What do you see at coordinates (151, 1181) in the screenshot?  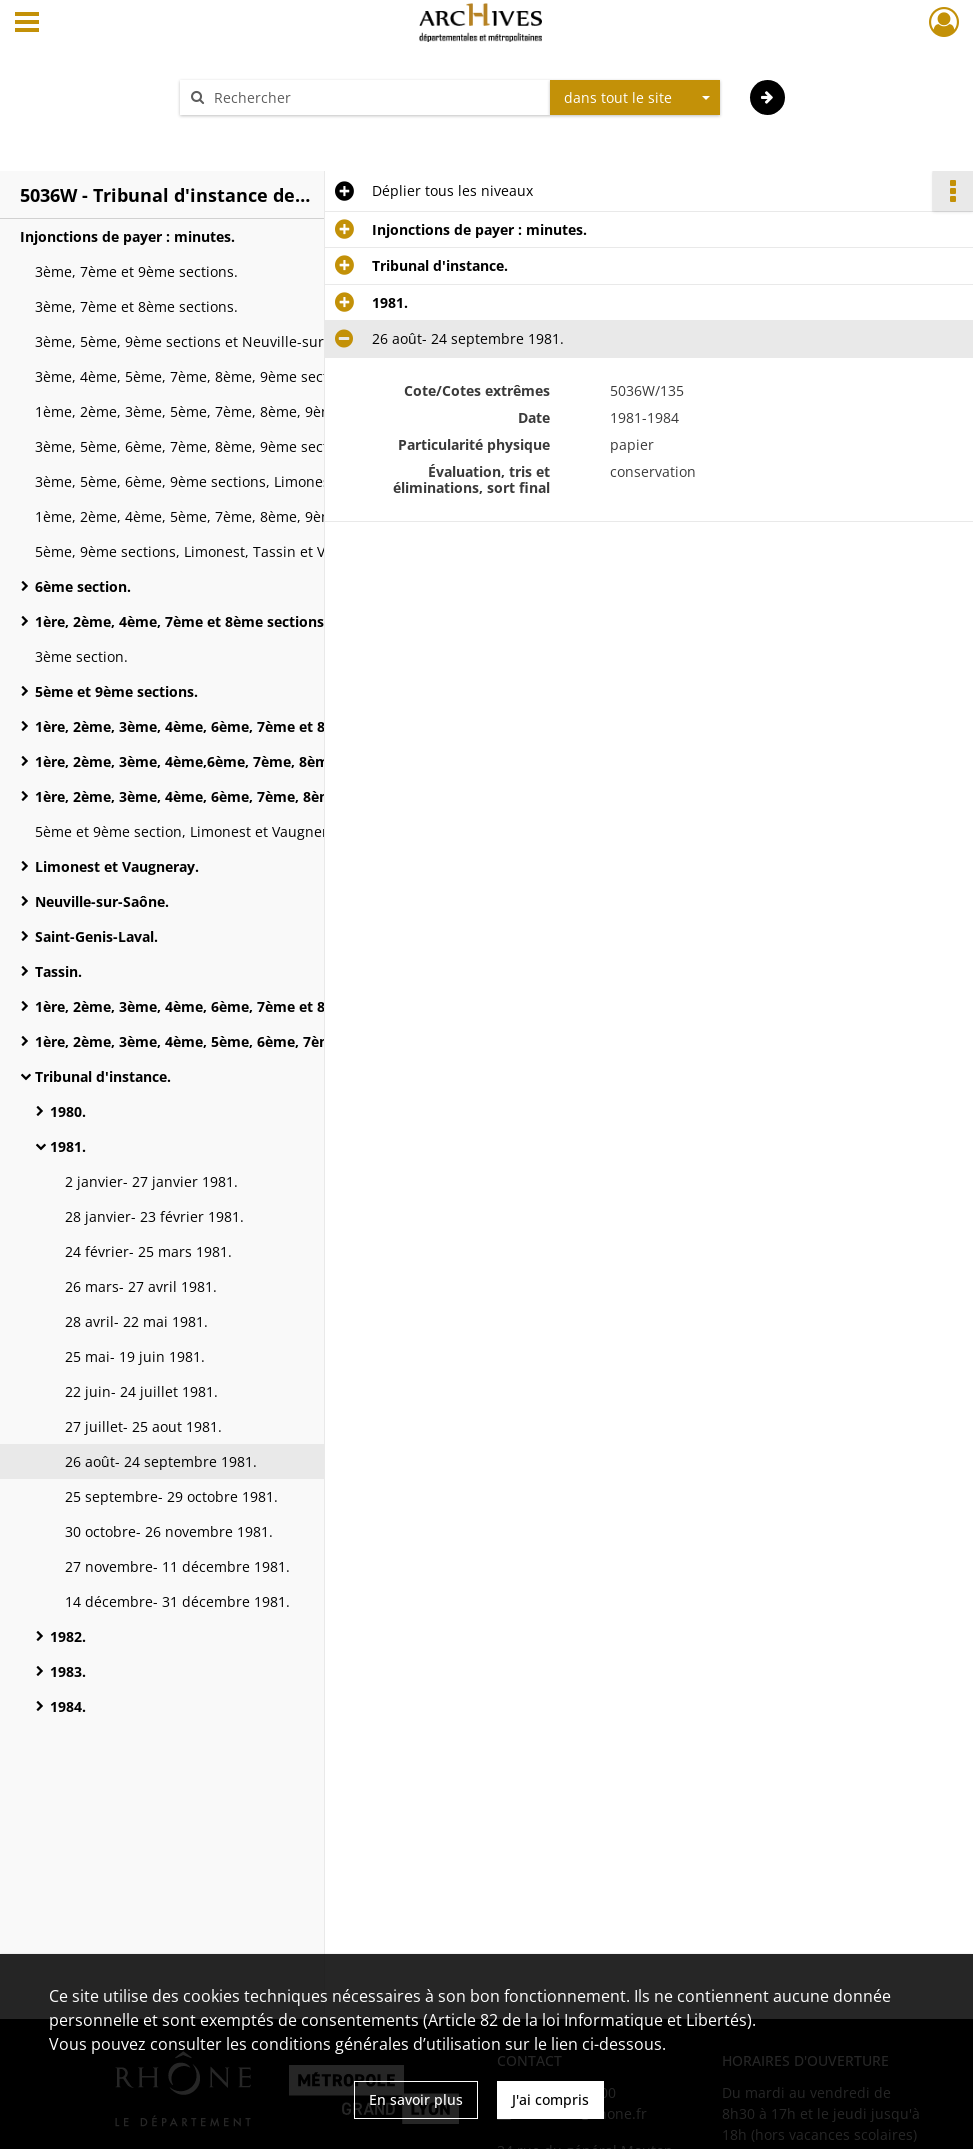 I see `2 janvier- 27 janvier 1981.` at bounding box center [151, 1181].